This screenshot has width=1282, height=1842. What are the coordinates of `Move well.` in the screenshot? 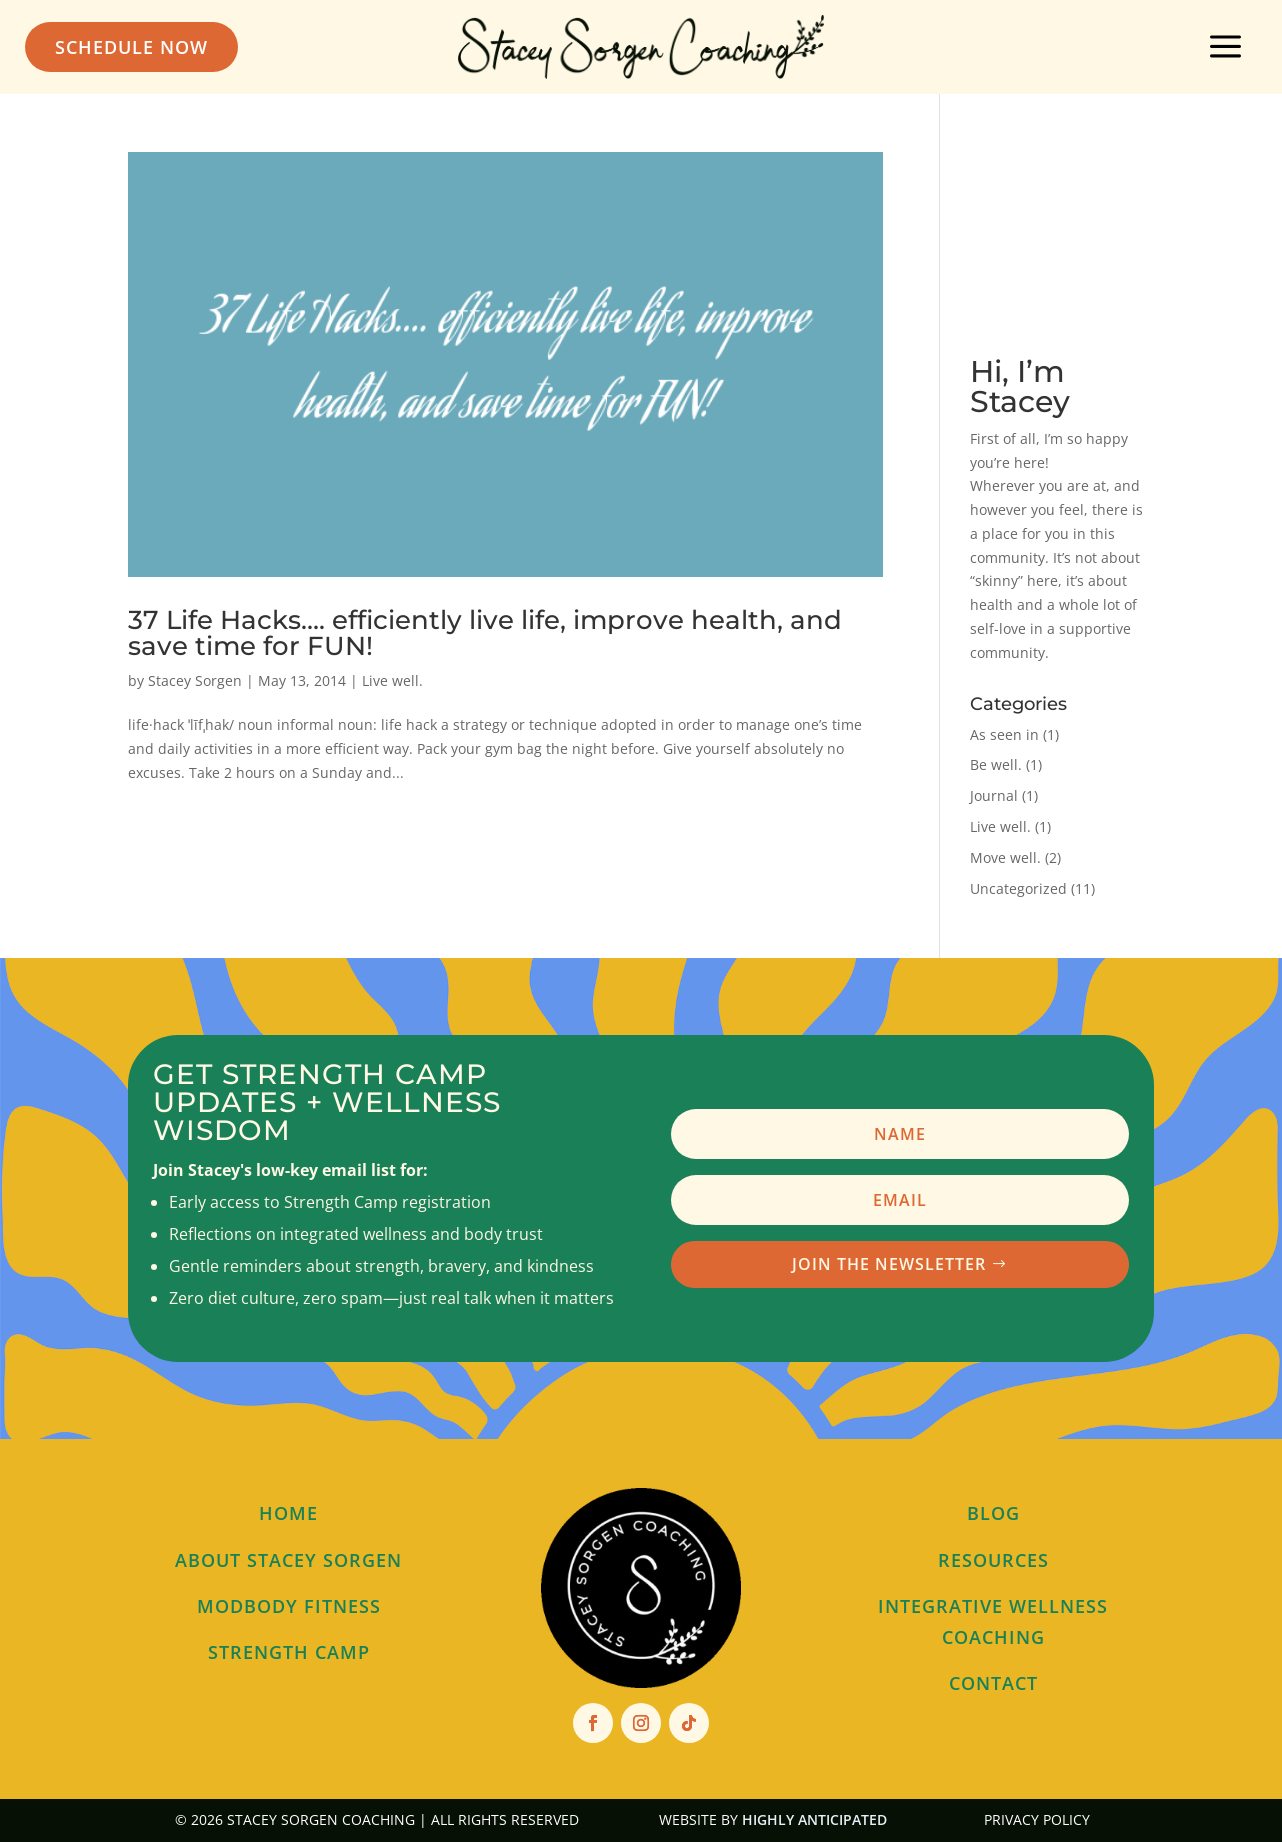 It's located at (1005, 857).